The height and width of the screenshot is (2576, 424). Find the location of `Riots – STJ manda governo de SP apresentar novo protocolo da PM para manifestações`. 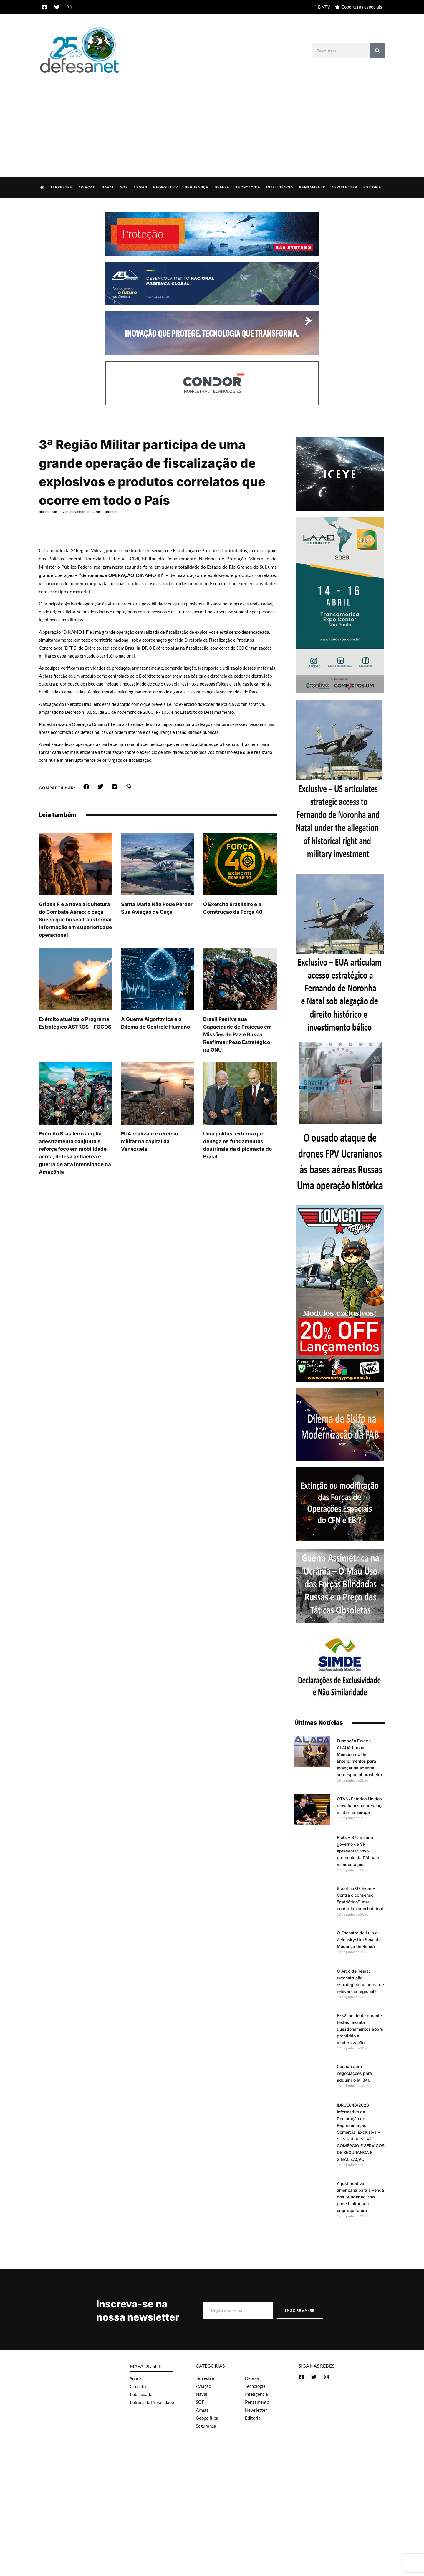

Riots – STJ manda governo de SP apresentar novo protocolo da PM para manifestações is located at coordinates (358, 1851).